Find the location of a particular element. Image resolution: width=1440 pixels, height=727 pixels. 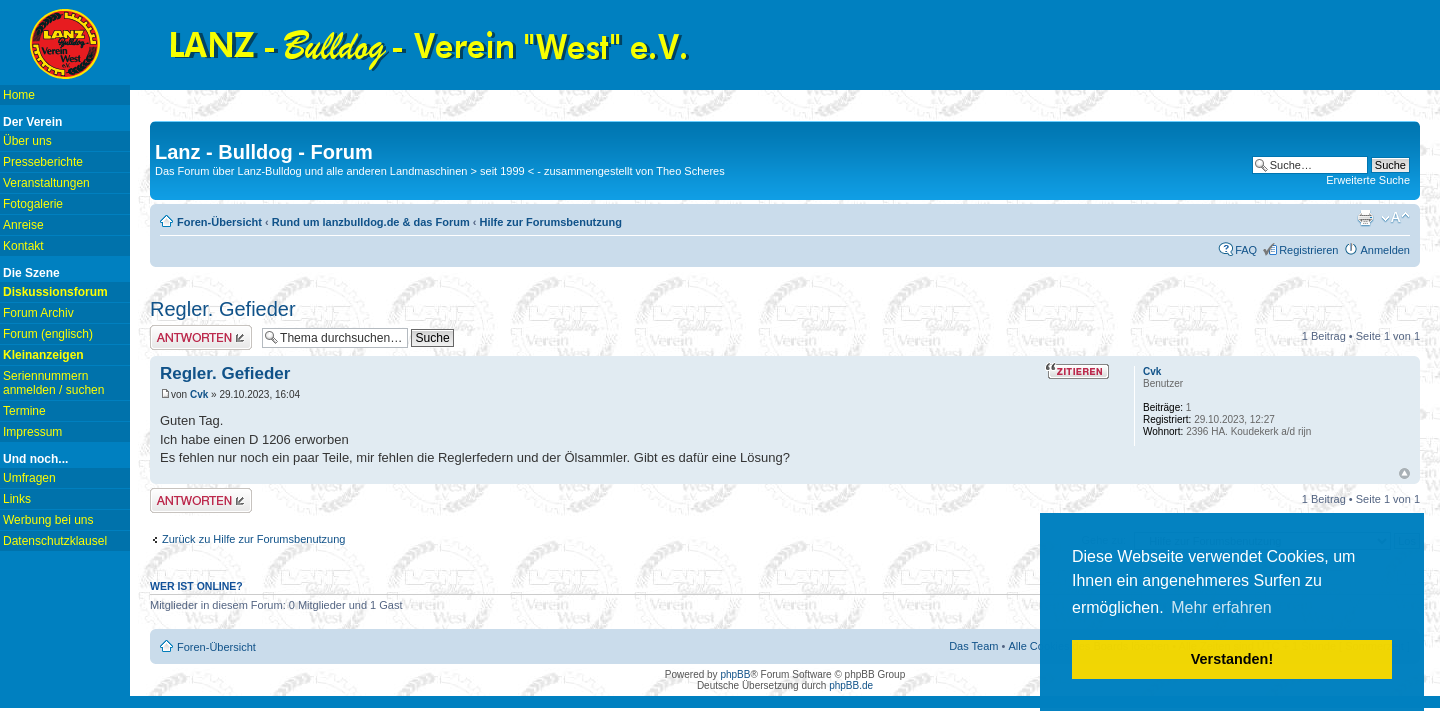

Regler. Gefieder is located at coordinates (223, 309).